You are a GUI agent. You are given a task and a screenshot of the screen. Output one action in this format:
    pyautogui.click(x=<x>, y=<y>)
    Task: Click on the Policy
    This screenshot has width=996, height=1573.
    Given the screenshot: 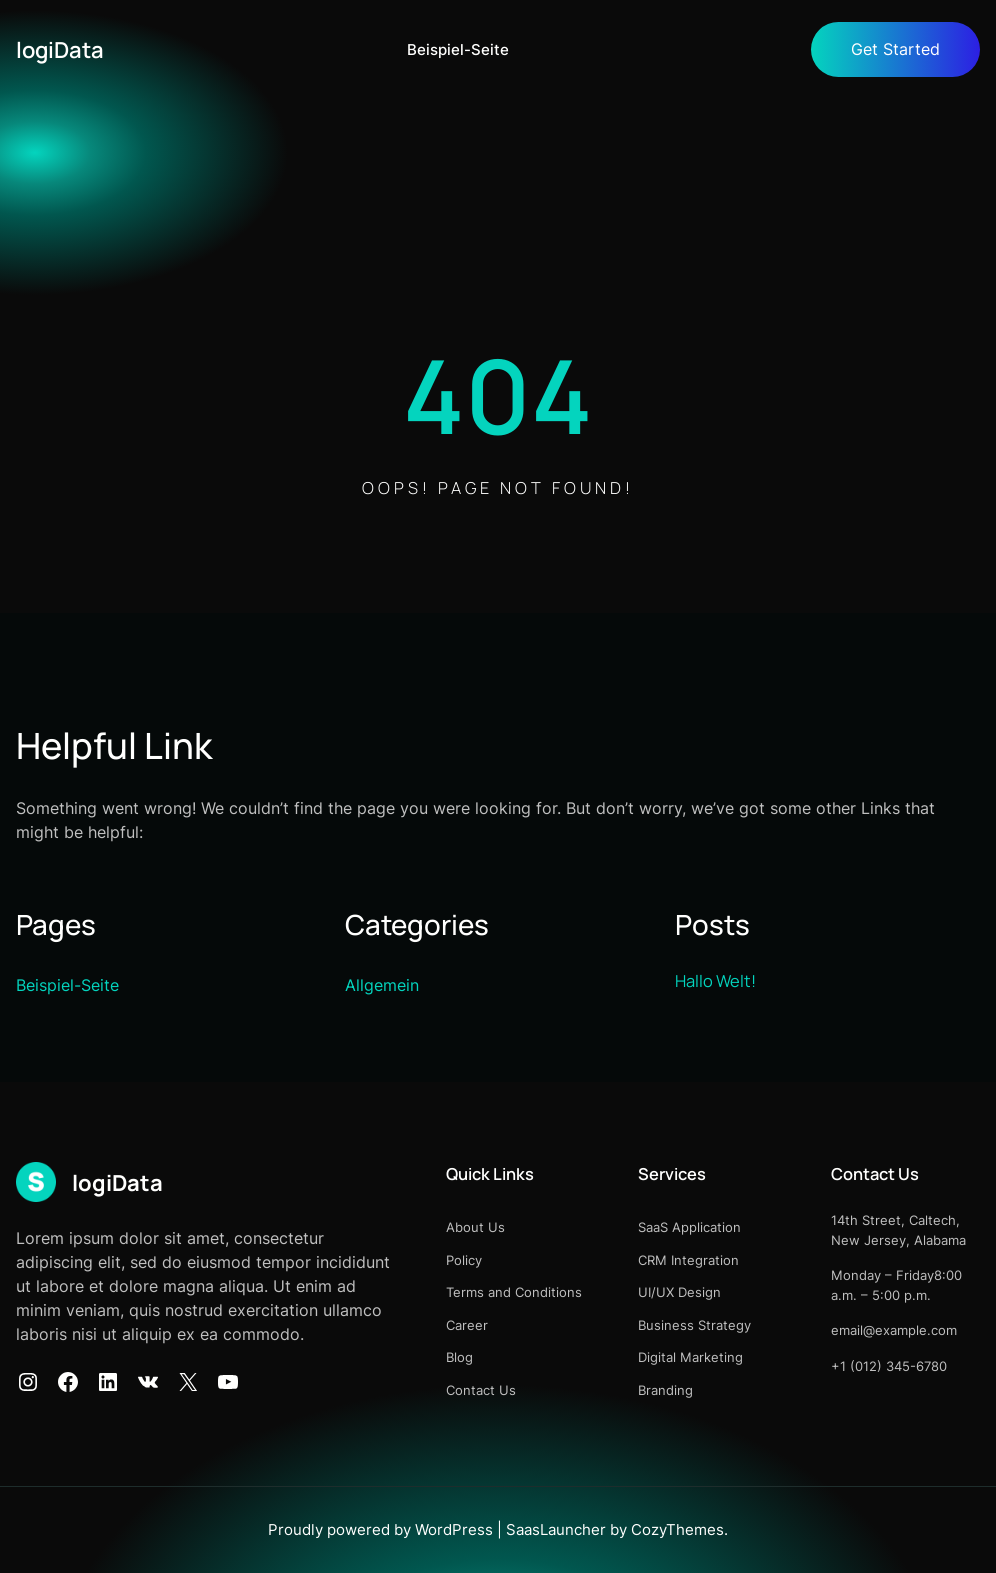 What is the action you would take?
    pyautogui.click(x=464, y=1260)
    